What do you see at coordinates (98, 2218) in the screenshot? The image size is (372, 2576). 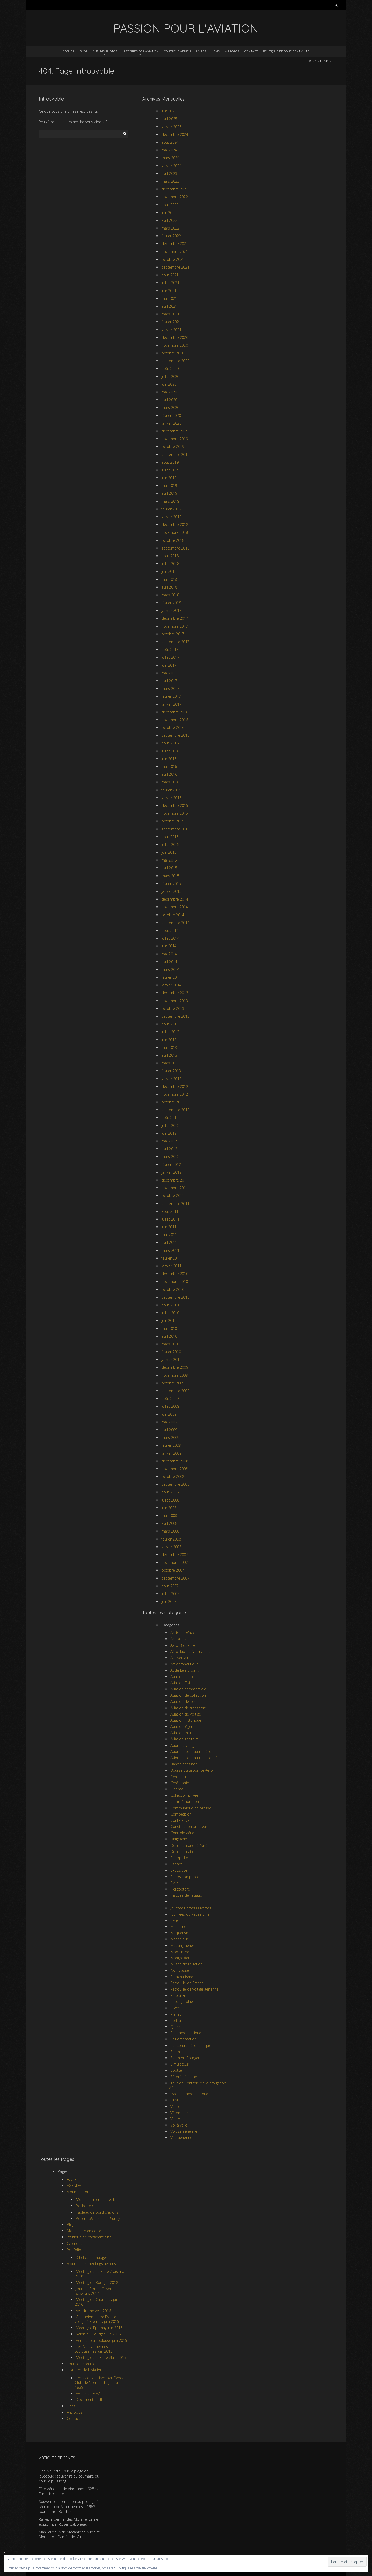 I see `Vol en L39 à Reims-Prunay` at bounding box center [98, 2218].